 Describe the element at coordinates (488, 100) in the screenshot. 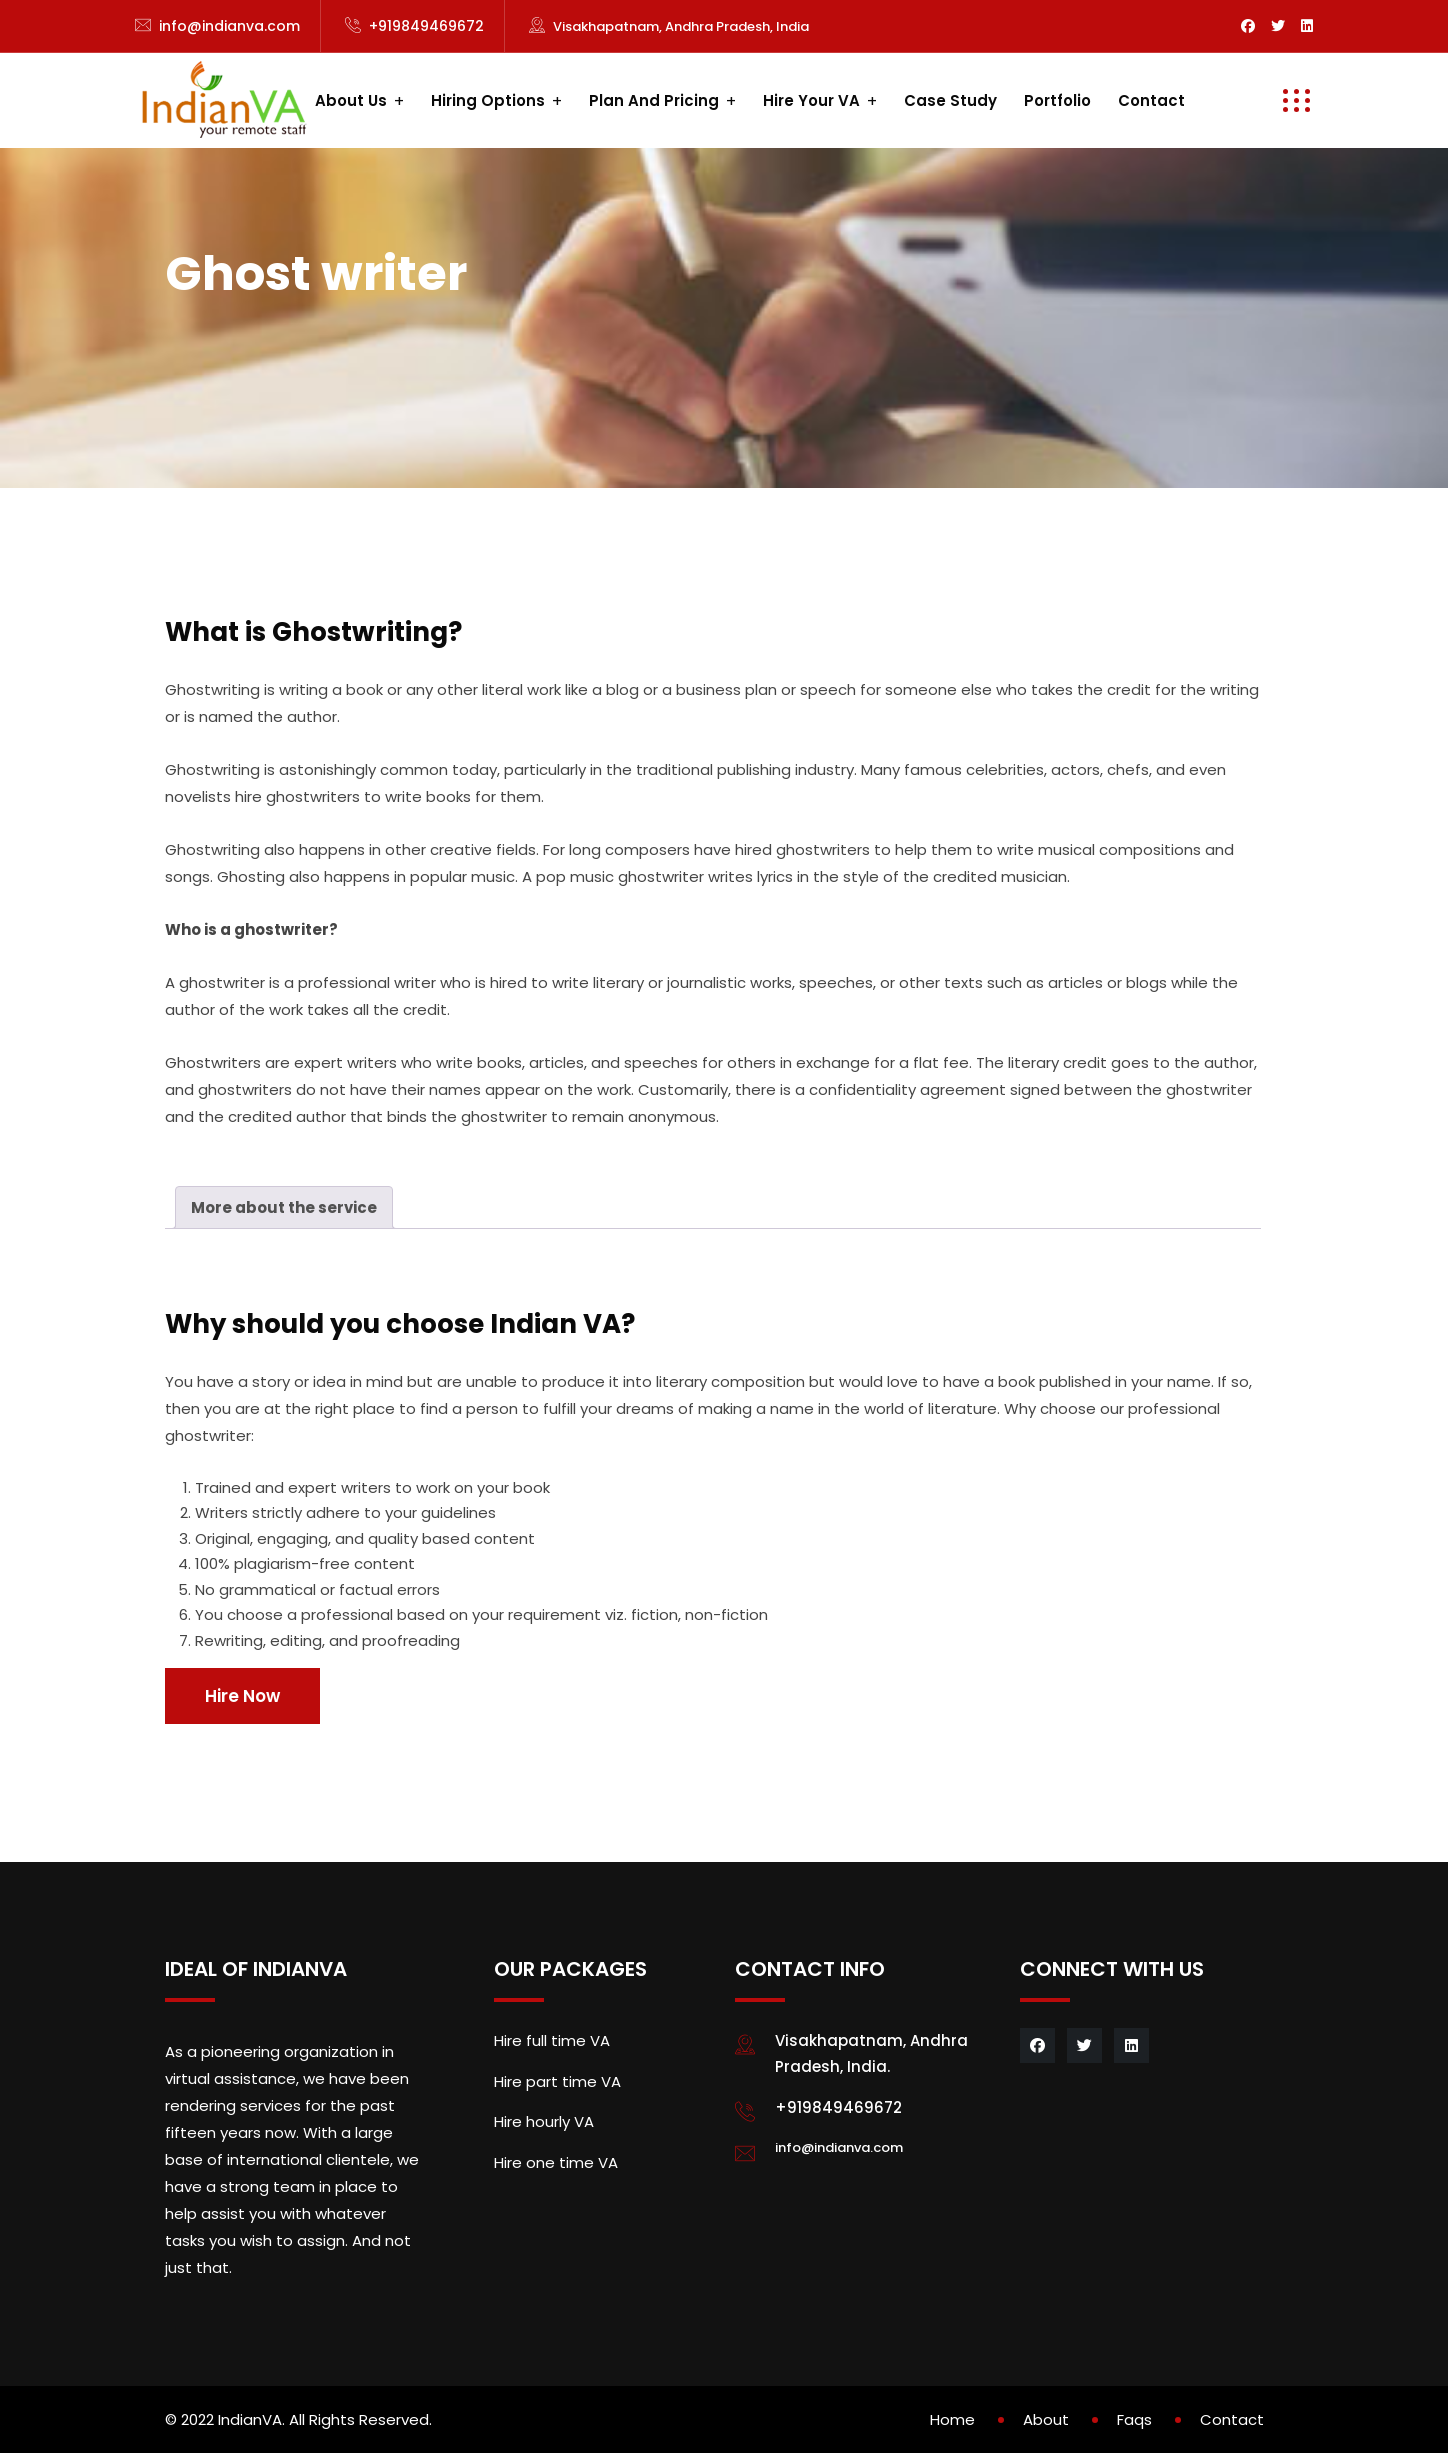

I see `Hiring Options` at that location.